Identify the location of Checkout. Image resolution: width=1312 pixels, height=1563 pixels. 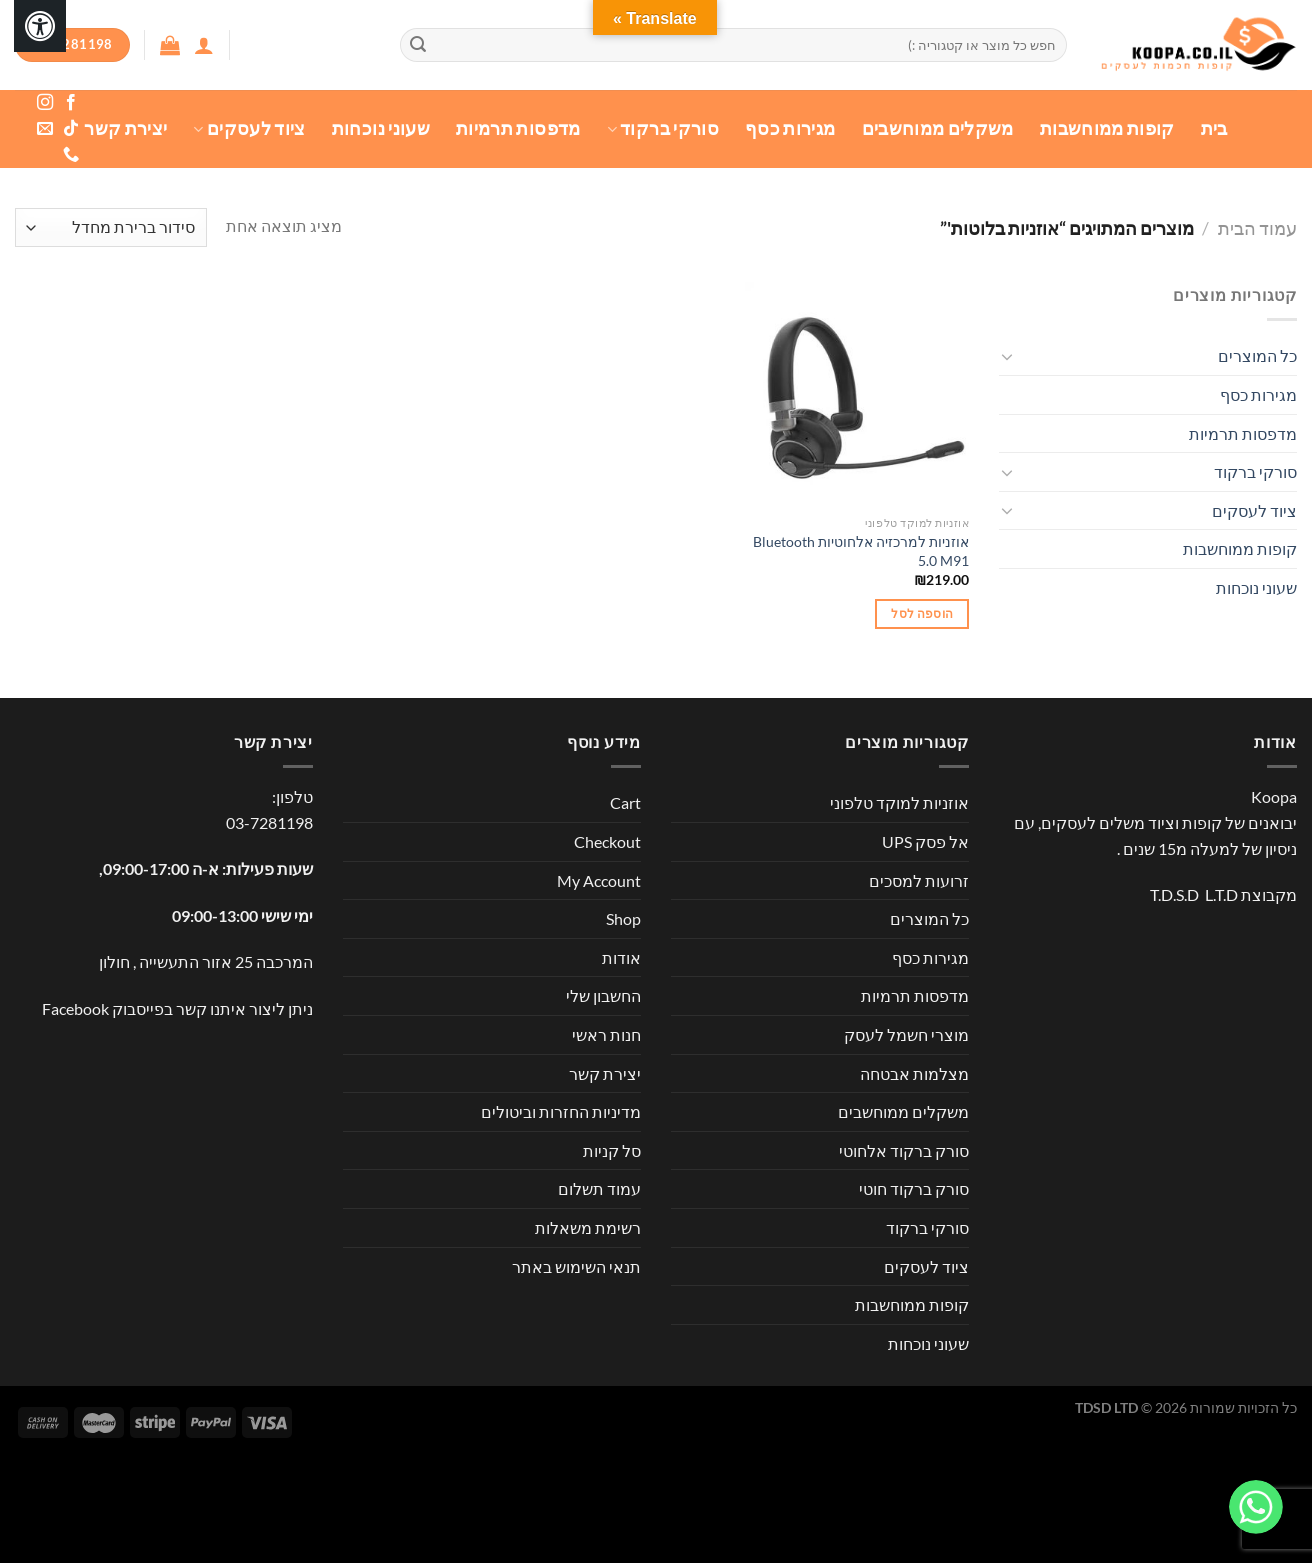
(607, 841).